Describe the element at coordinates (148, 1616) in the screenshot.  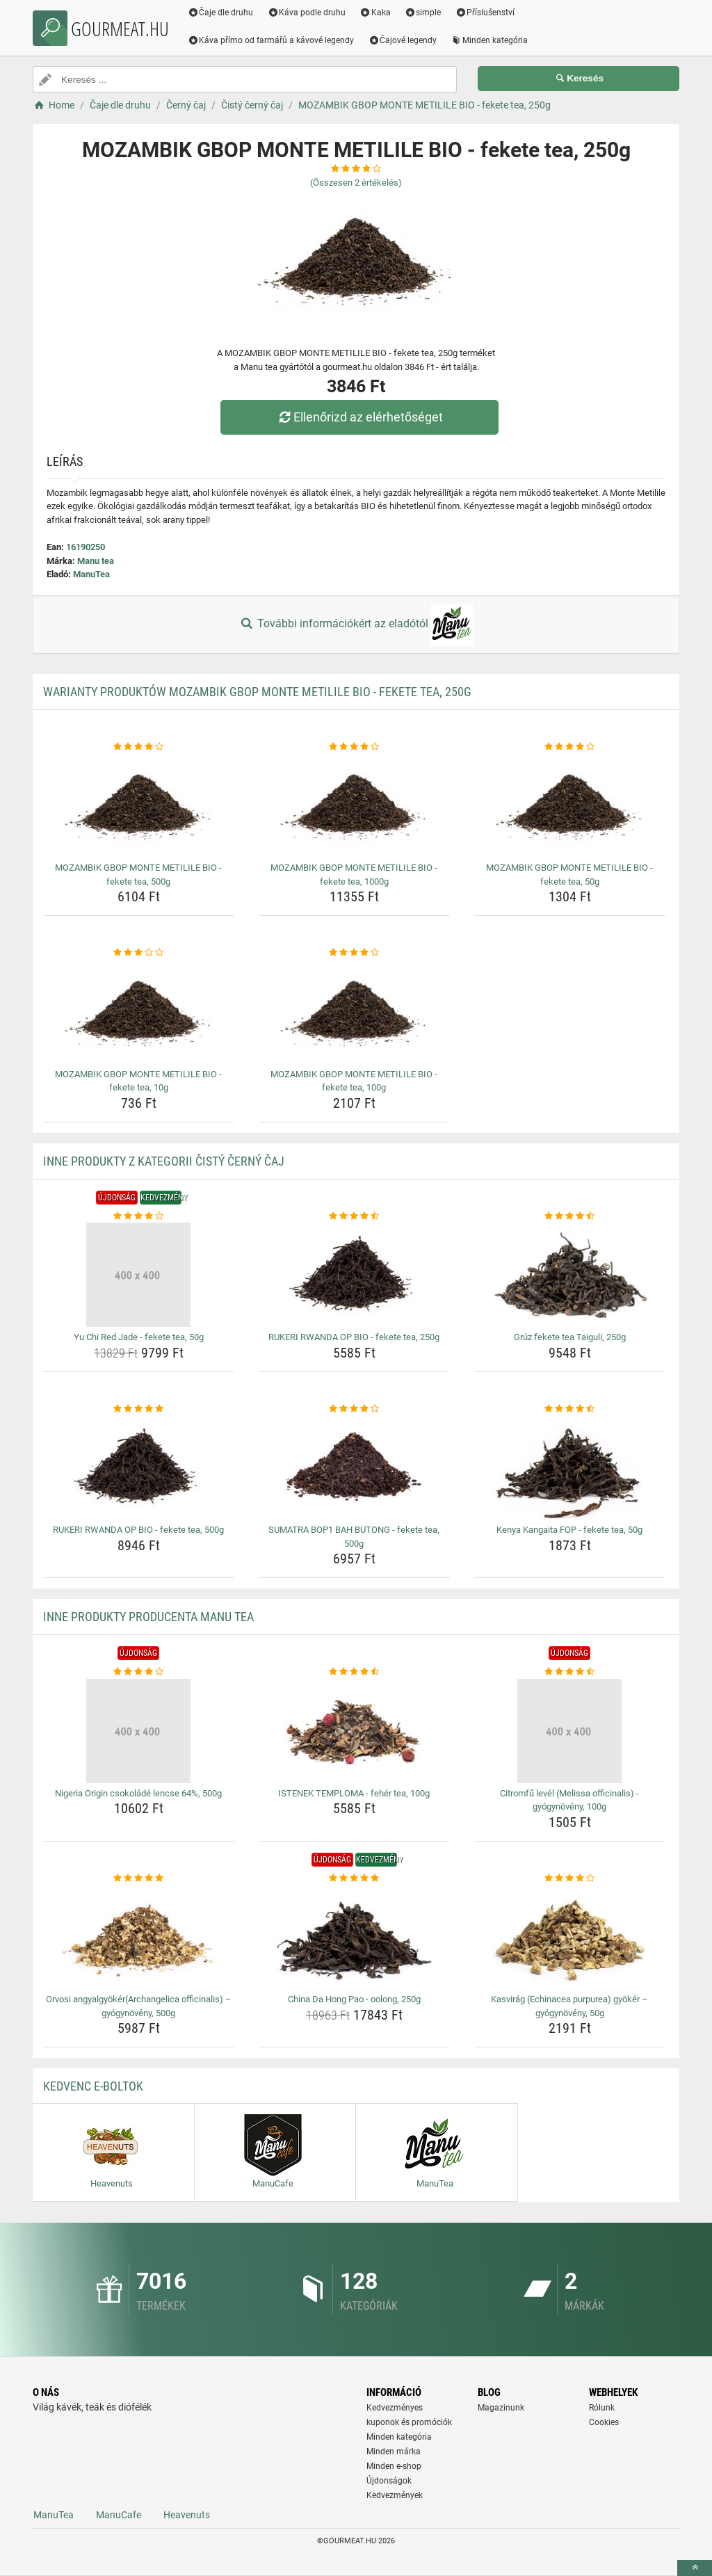
I see `Inne produkty producenta Manu tea` at that location.